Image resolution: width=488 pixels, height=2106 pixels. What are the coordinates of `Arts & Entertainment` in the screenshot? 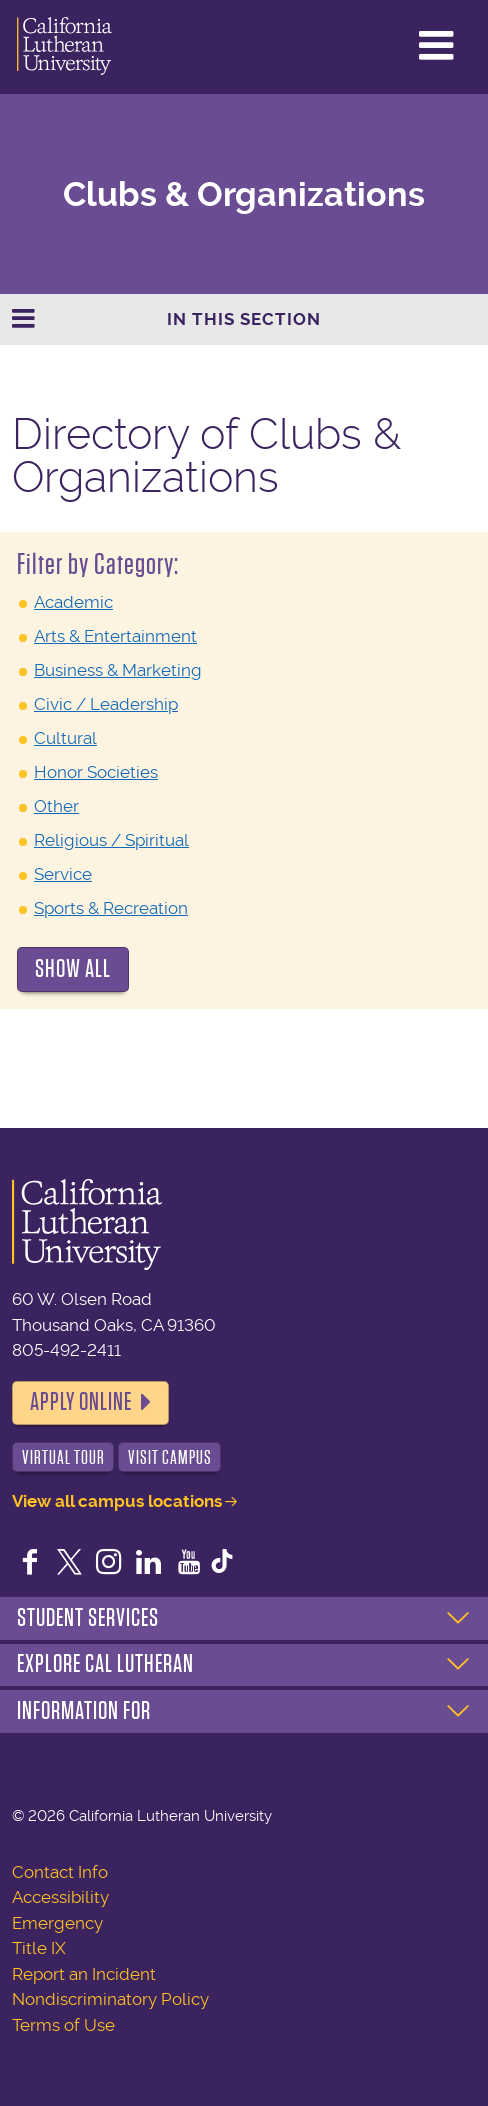 It's located at (115, 636).